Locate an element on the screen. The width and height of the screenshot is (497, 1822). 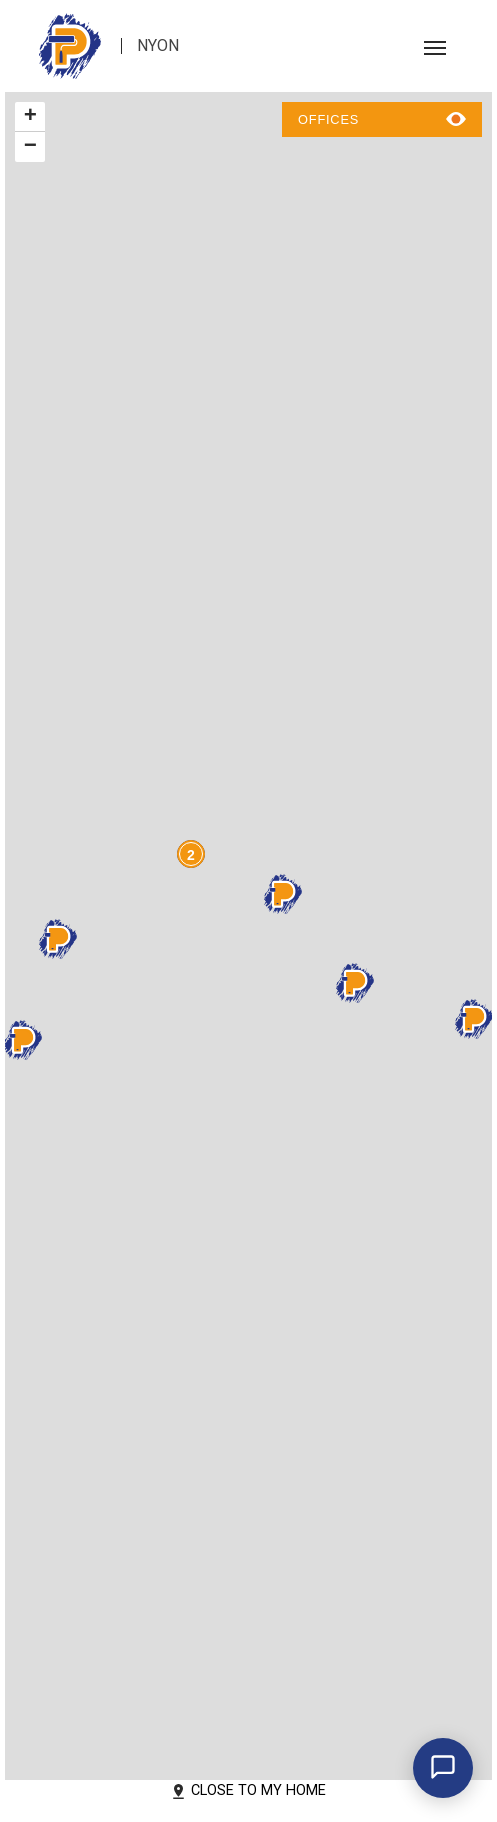
− [button] is located at coordinates (30, 147).